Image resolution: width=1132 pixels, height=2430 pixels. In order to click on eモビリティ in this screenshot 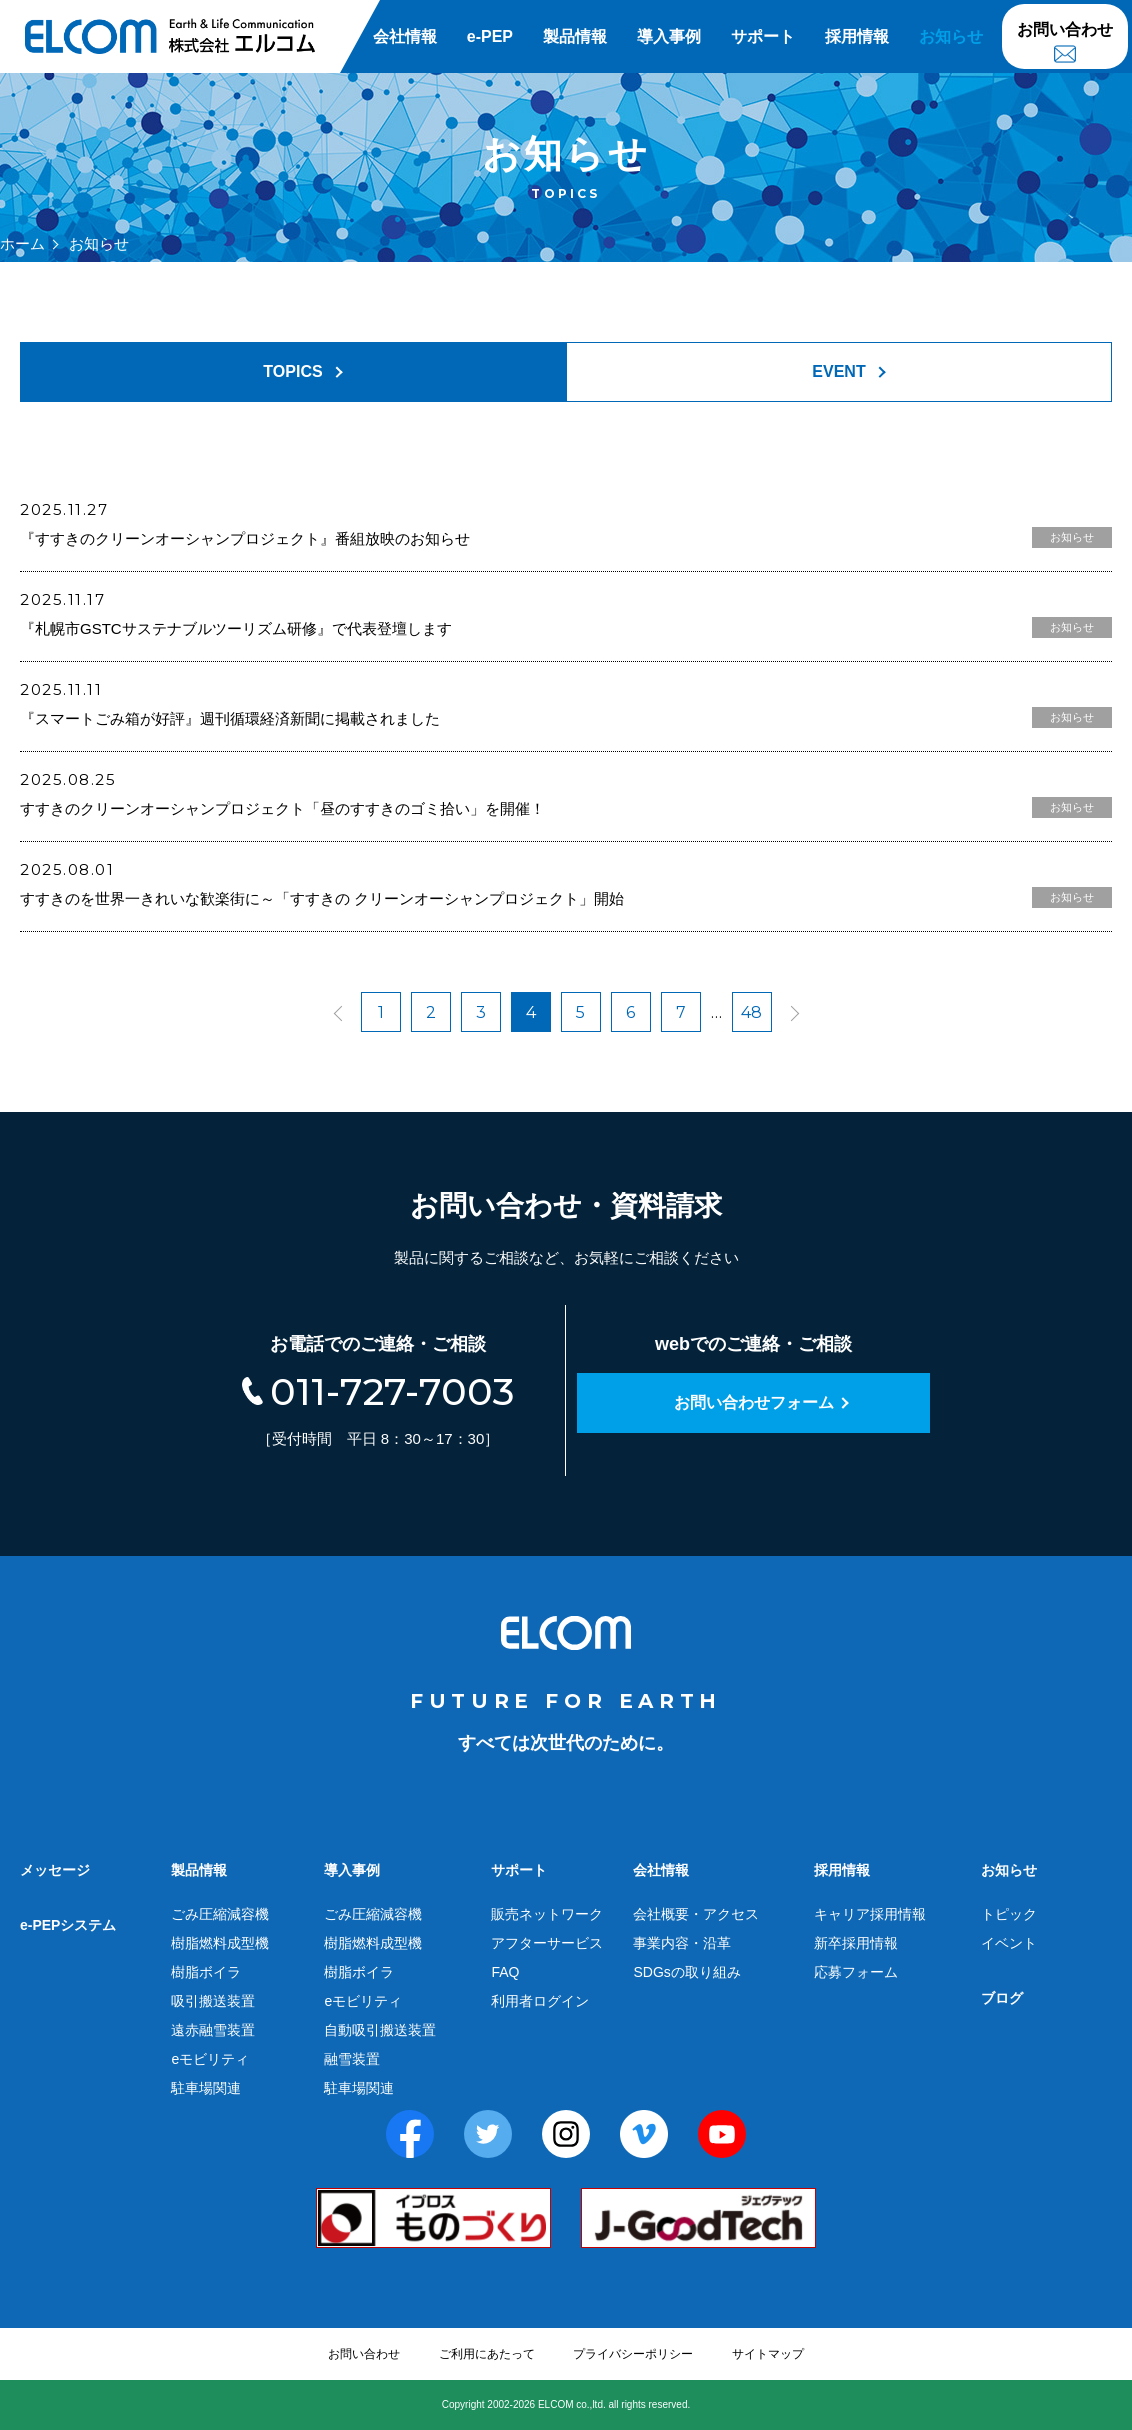, I will do `click(210, 2059)`.